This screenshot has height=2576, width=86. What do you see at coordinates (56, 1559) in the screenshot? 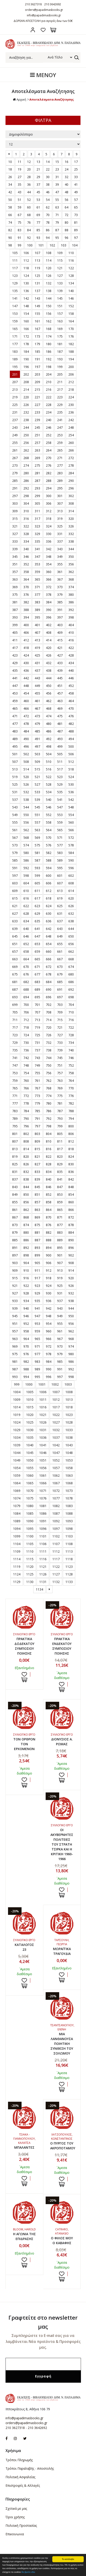
I see `1117` at bounding box center [56, 1559].